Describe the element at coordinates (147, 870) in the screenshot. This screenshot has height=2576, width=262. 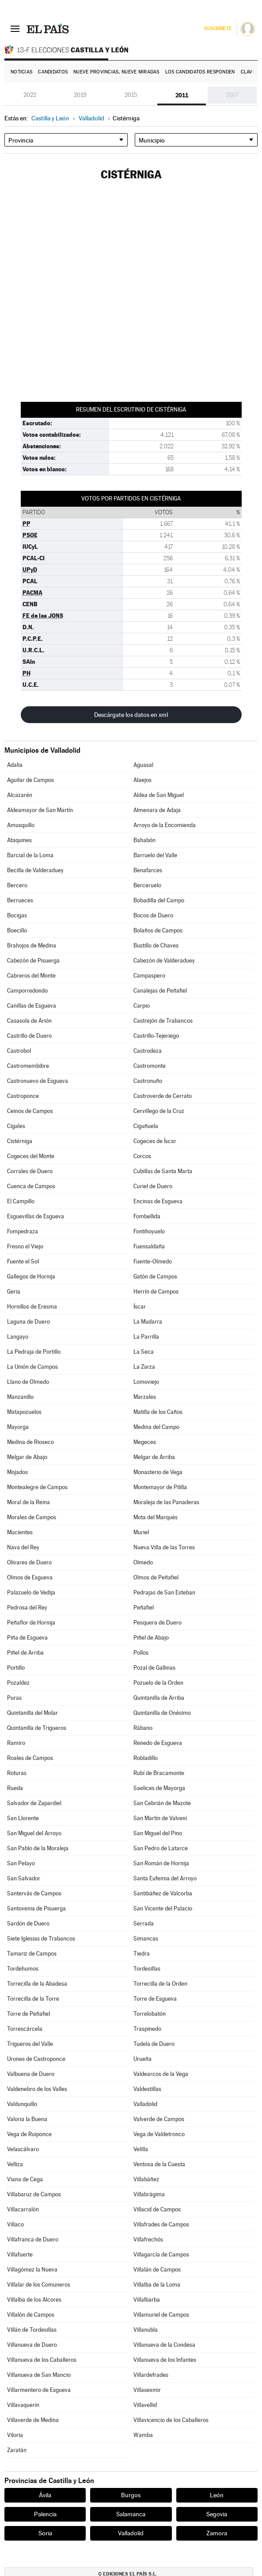
I see `Benafarces` at that location.